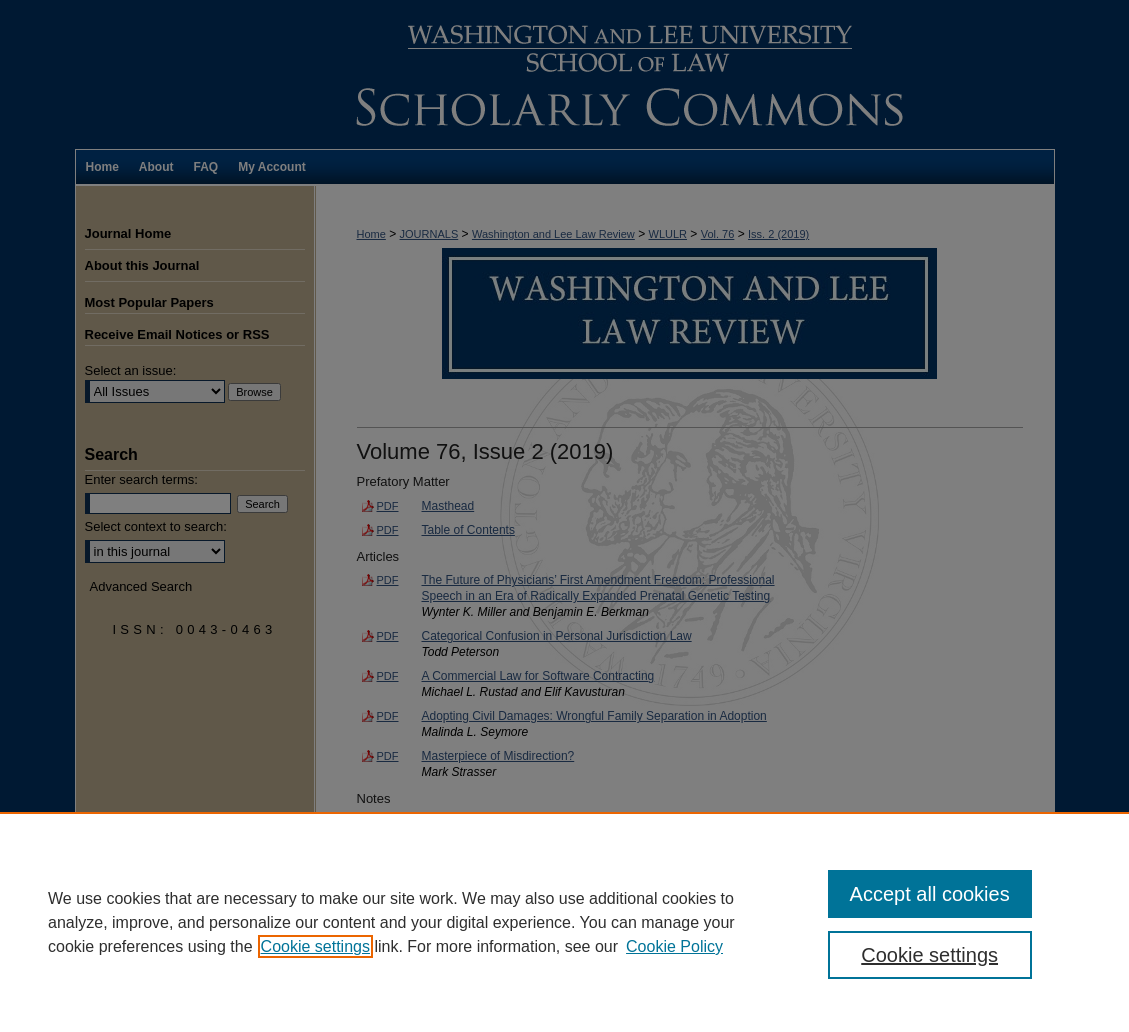  I want to click on Accept all cookies, so click(930, 894).